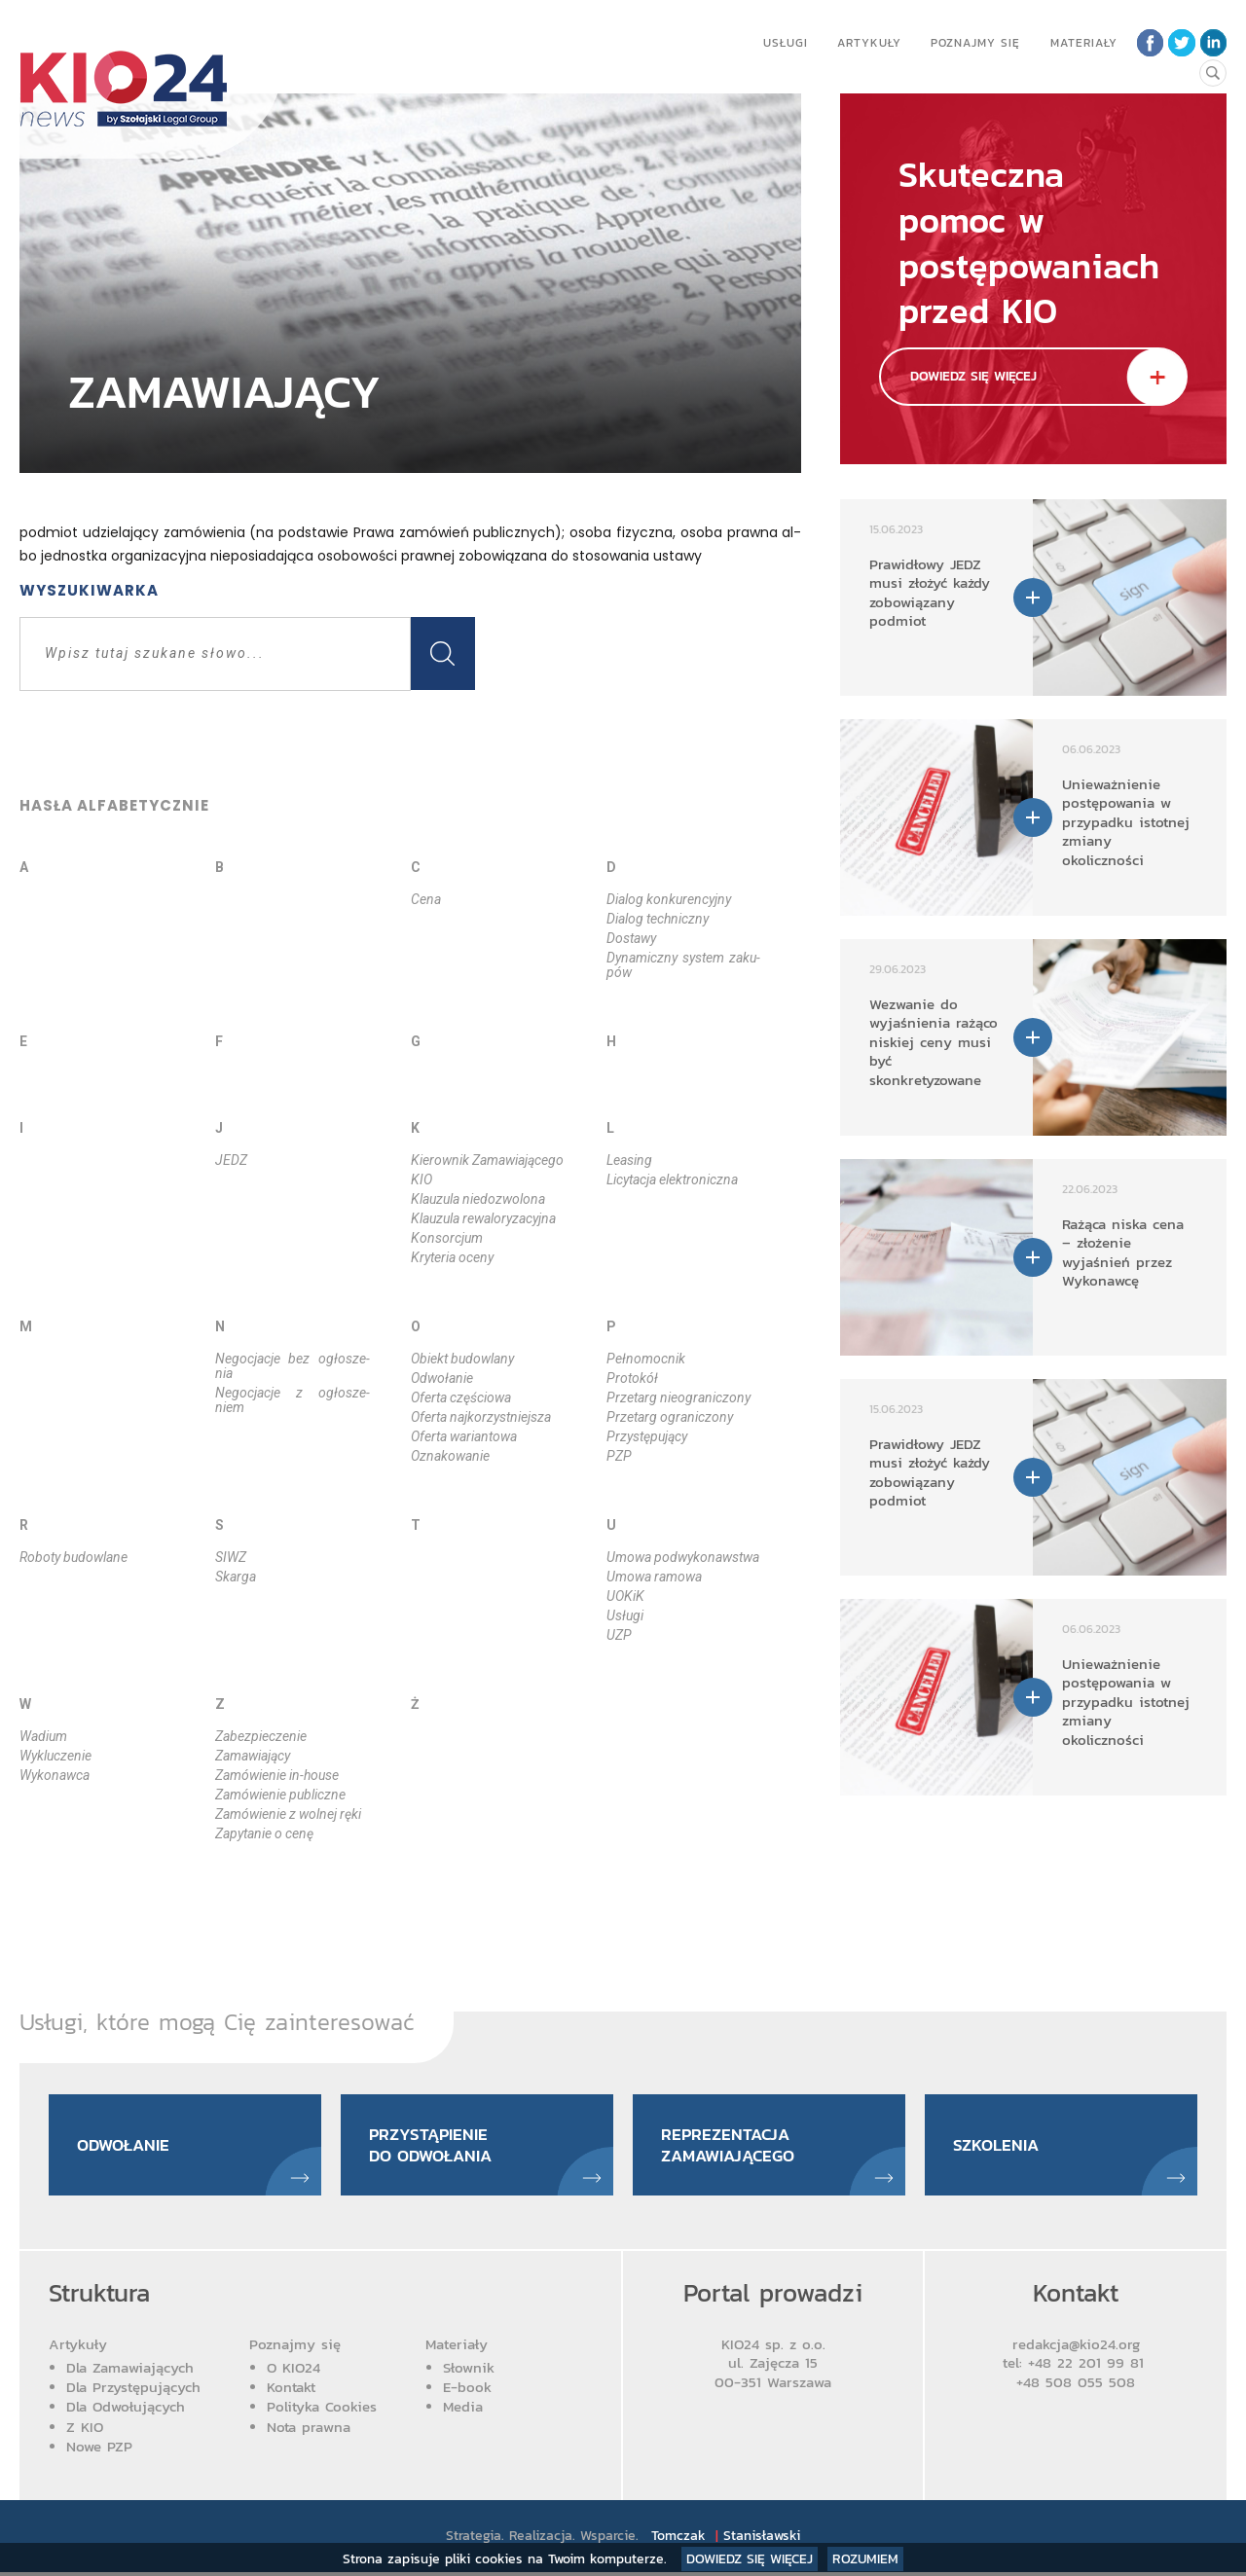 Image resolution: width=1246 pixels, height=2576 pixels. What do you see at coordinates (668, 899) in the screenshot?
I see `Dia­log kon­ku­ren­cyj­ny` at bounding box center [668, 899].